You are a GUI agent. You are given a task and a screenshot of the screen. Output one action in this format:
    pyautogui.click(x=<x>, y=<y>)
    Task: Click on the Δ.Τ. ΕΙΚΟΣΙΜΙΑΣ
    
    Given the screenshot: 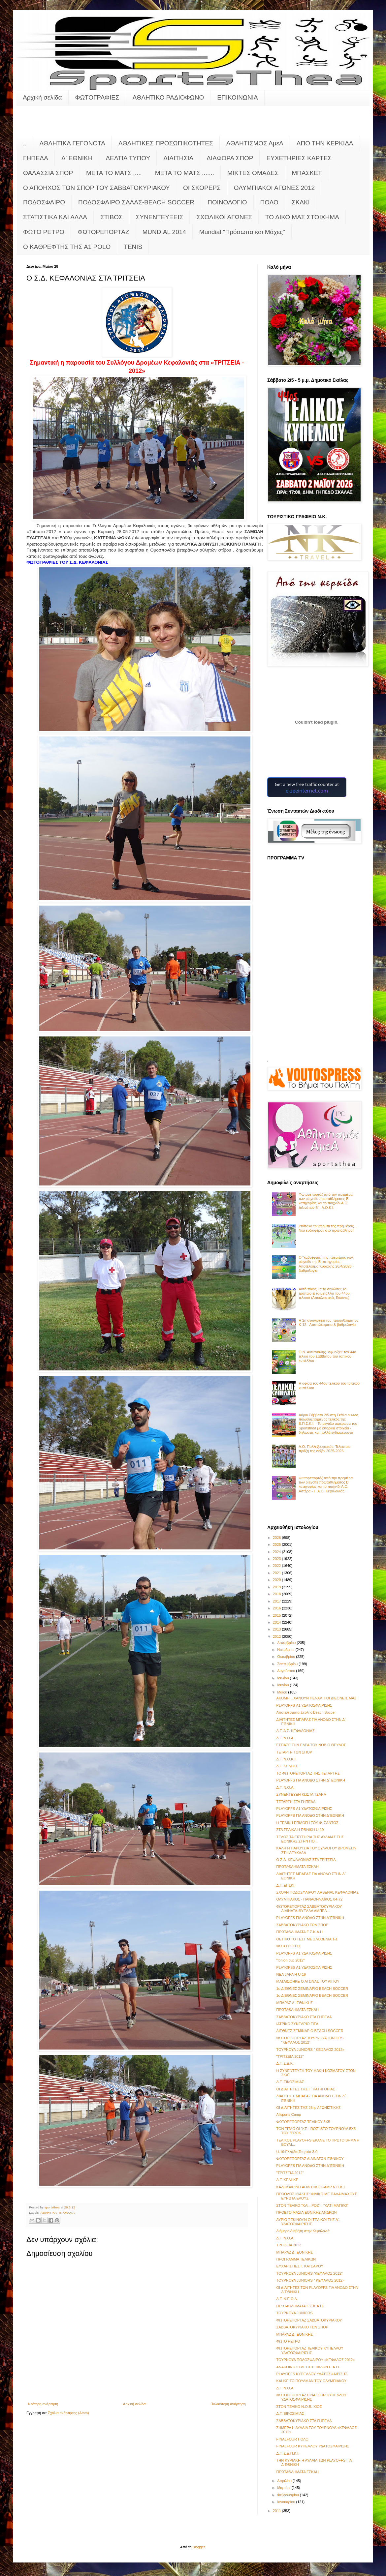 What is the action you would take?
    pyautogui.click(x=290, y=2082)
    